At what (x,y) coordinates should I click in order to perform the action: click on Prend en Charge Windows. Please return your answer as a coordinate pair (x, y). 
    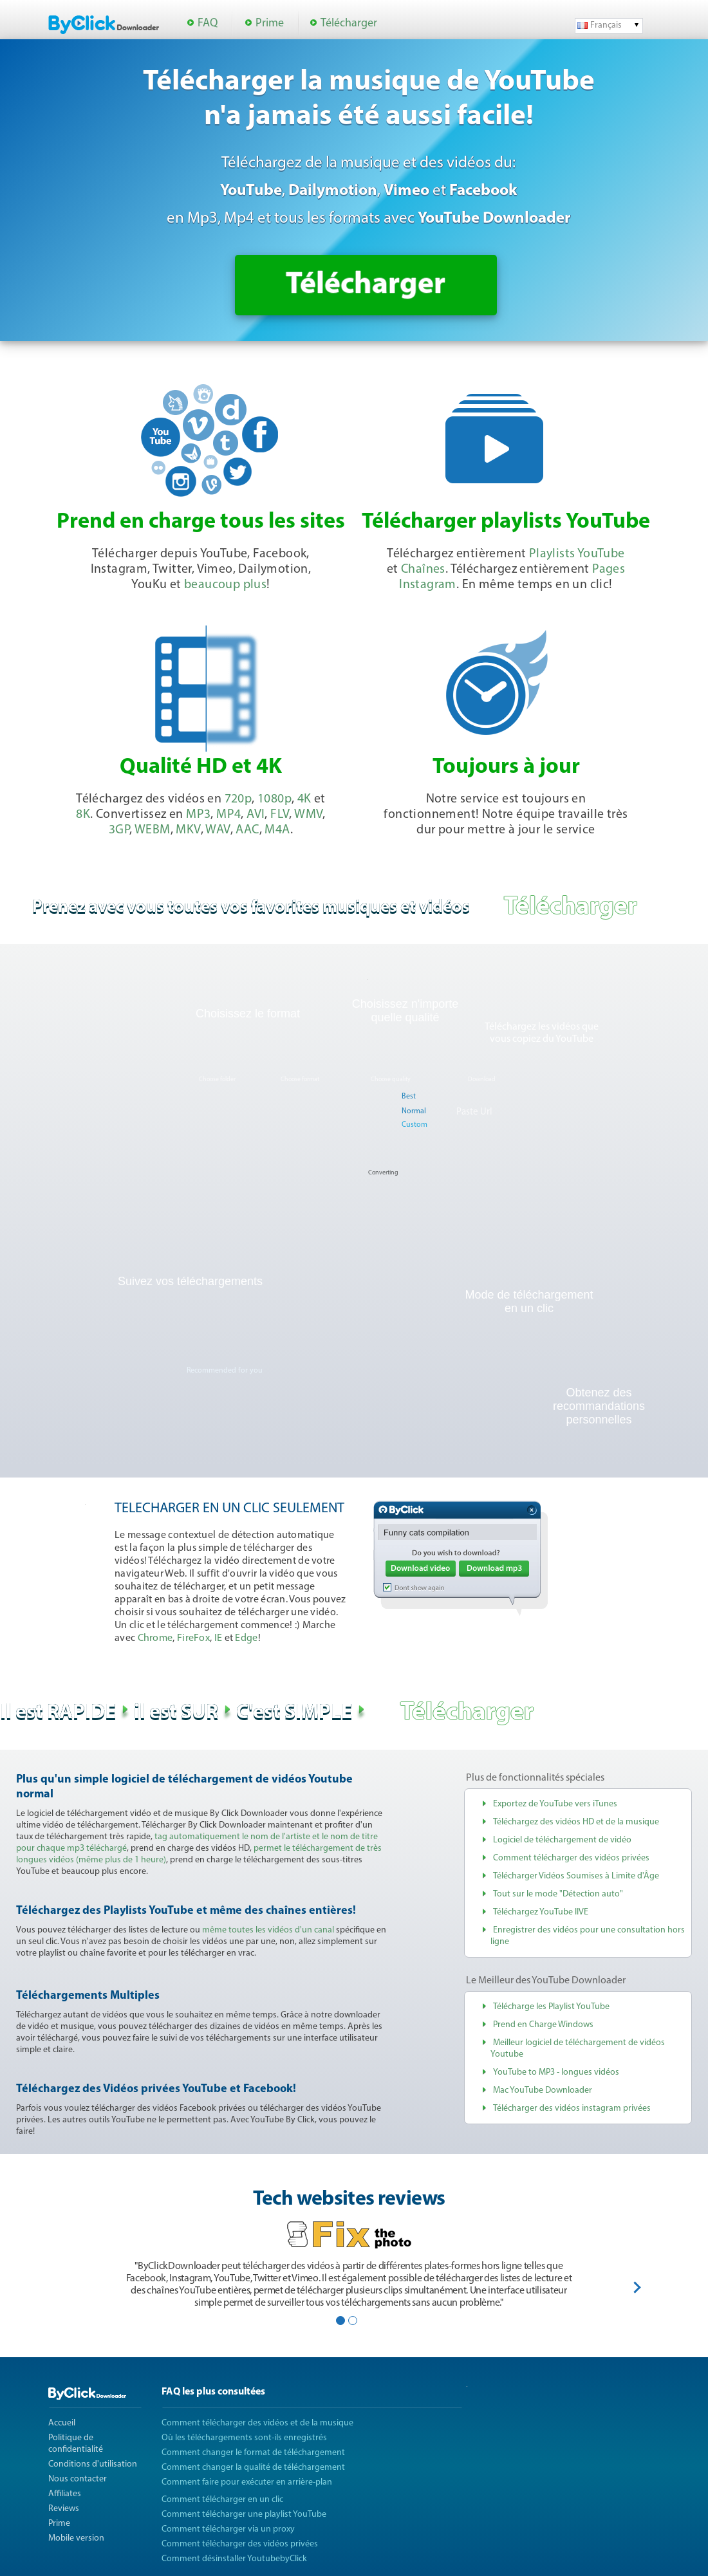
    Looking at the image, I should click on (543, 2025).